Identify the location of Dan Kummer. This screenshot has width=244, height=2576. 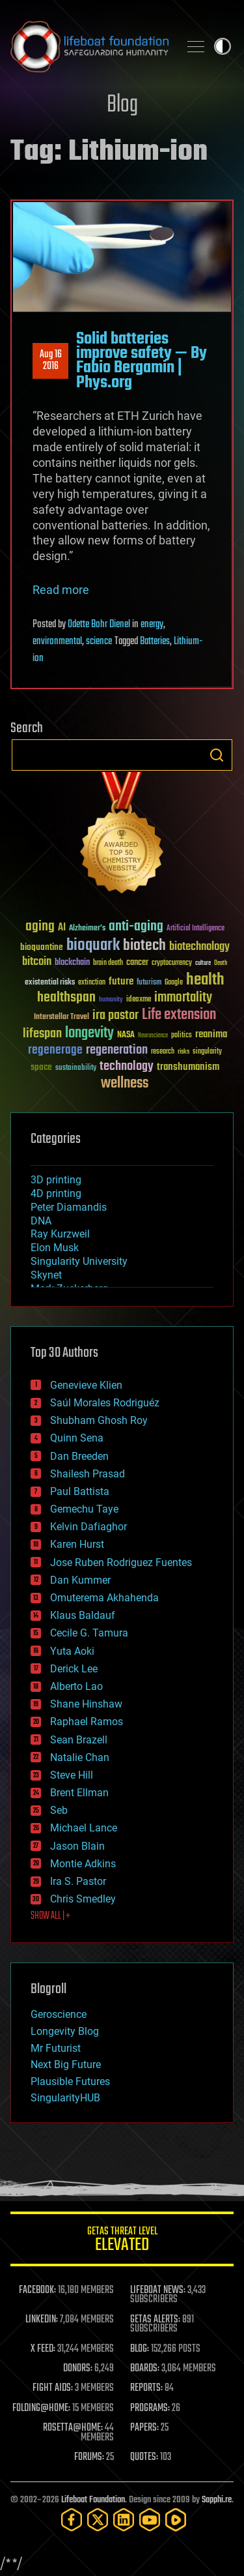
(80, 1580).